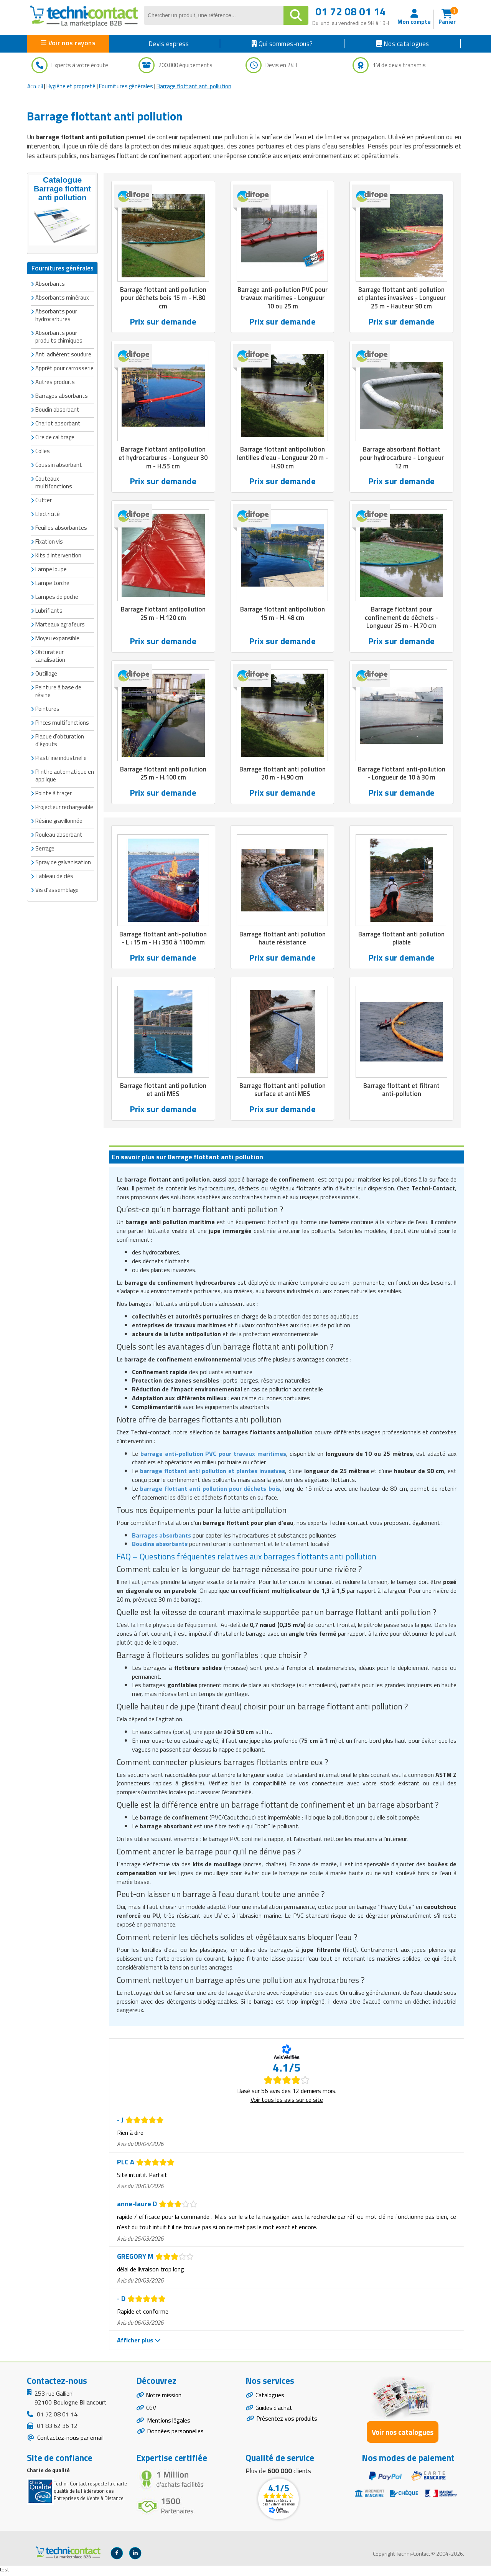 This screenshot has width=491, height=2576. Describe the element at coordinates (58, 464) in the screenshot. I see `Coussin absorbant` at that location.